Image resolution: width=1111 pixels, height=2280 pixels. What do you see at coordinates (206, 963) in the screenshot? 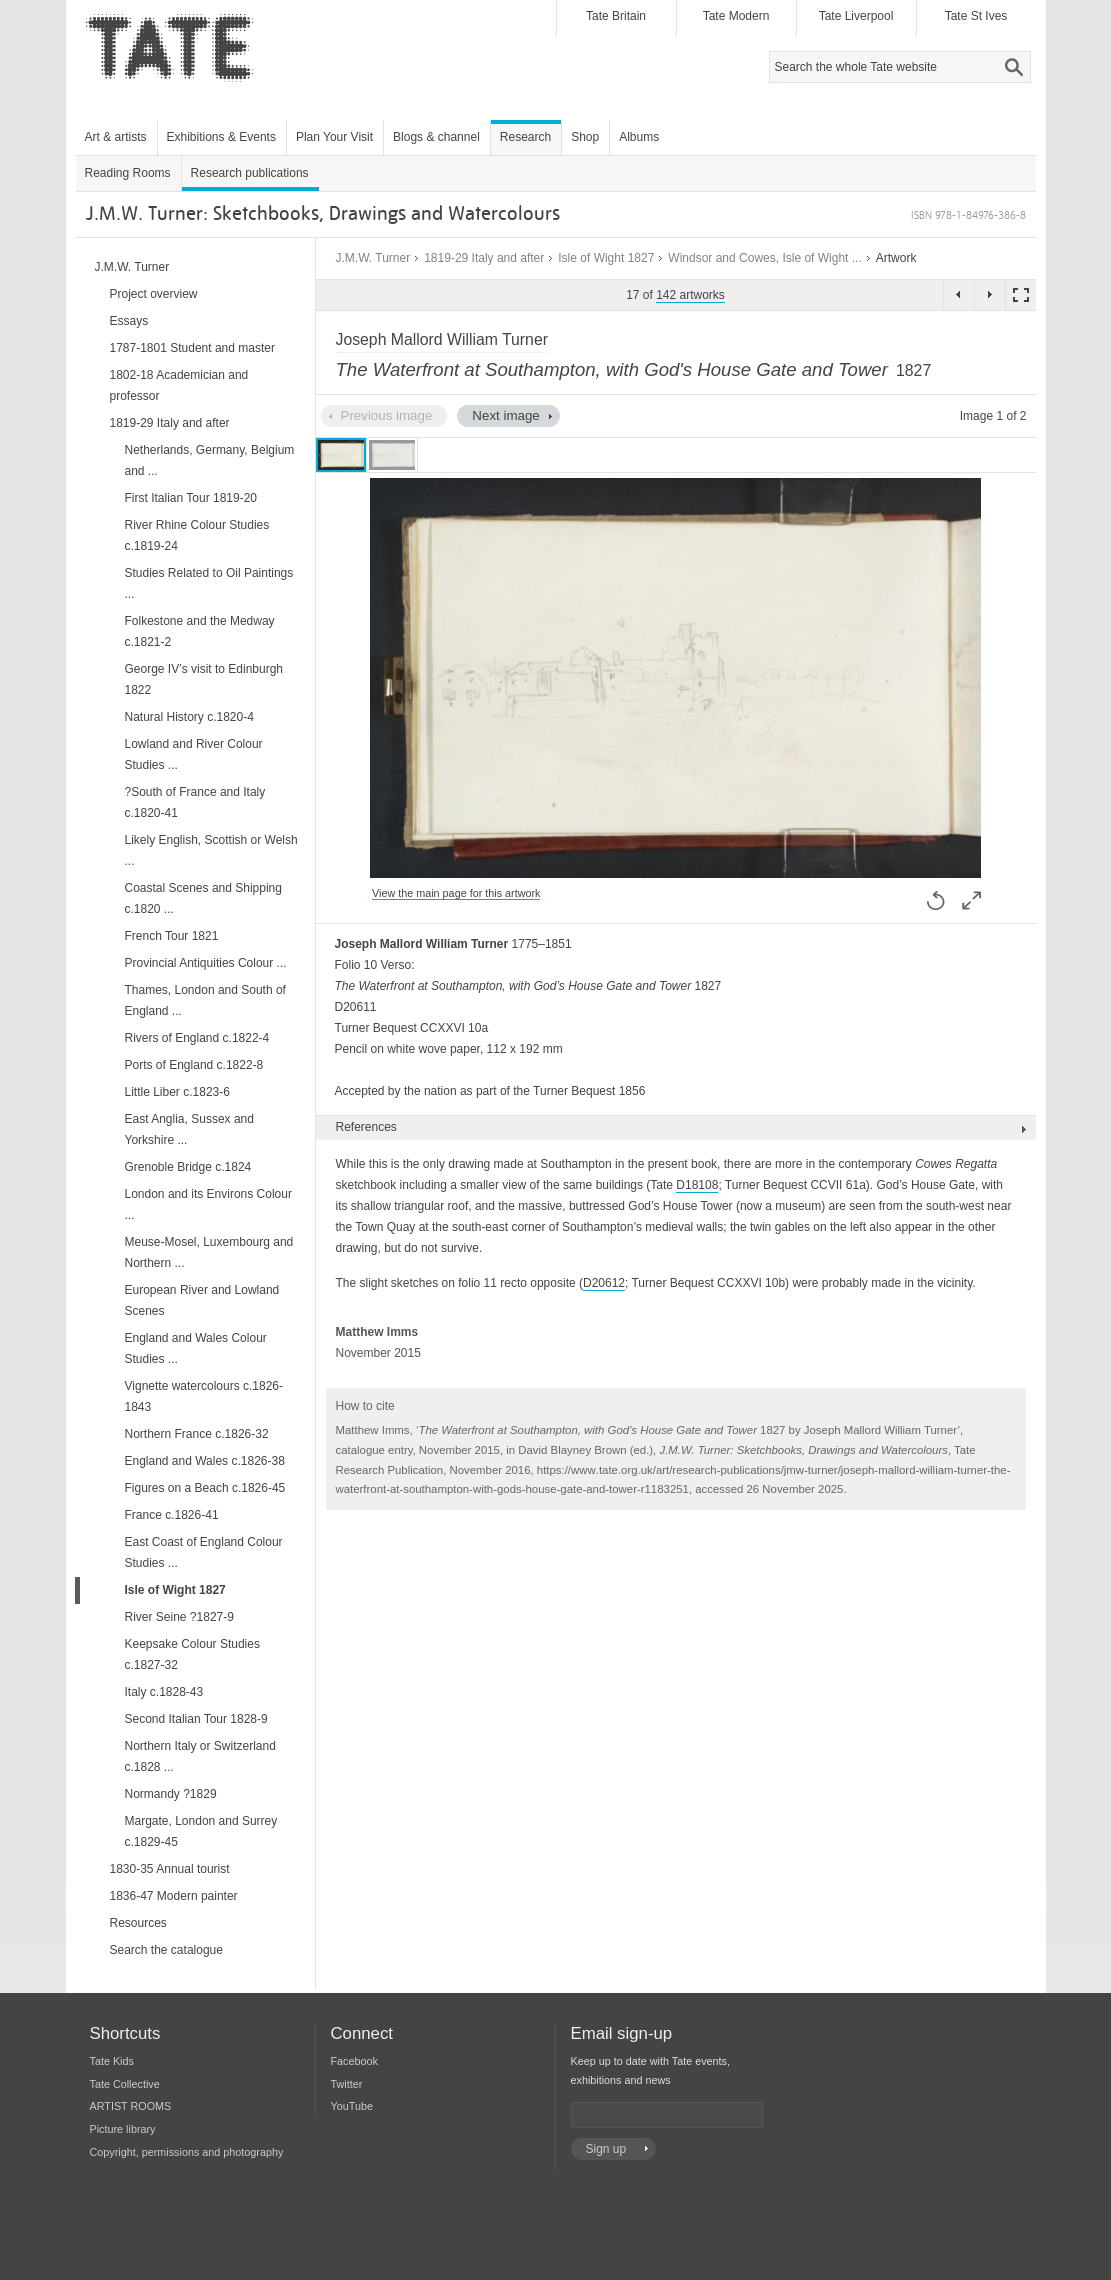
I see `Provincial Antiquities Colour ...` at bounding box center [206, 963].